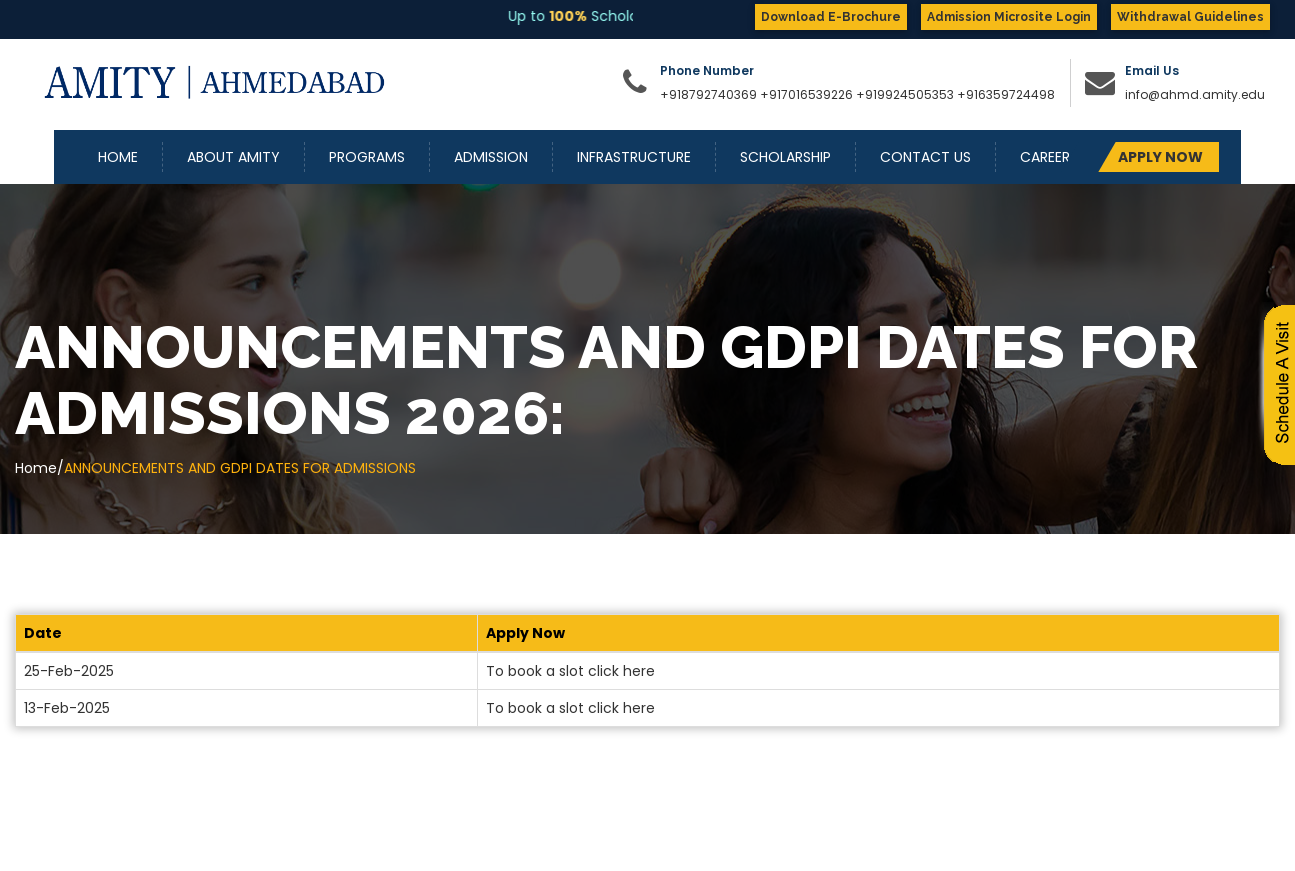  What do you see at coordinates (785, 157) in the screenshot?
I see `Scholarship` at bounding box center [785, 157].